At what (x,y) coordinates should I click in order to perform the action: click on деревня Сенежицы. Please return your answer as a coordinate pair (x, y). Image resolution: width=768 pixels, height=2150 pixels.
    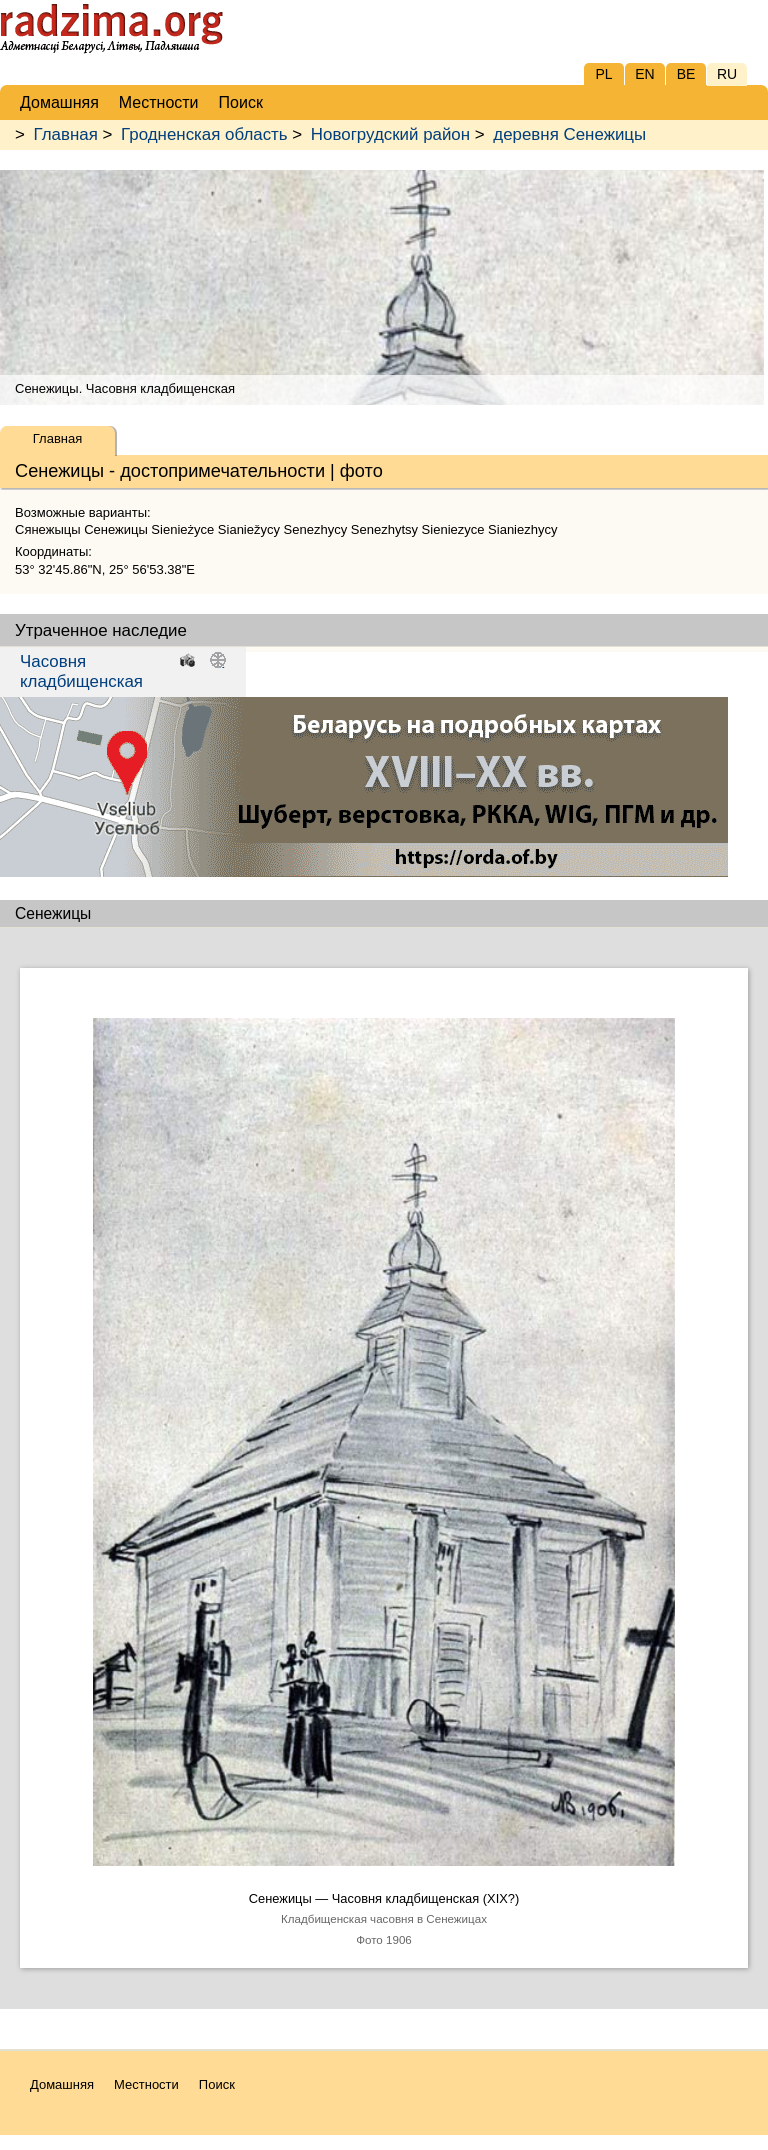
    Looking at the image, I should click on (569, 134).